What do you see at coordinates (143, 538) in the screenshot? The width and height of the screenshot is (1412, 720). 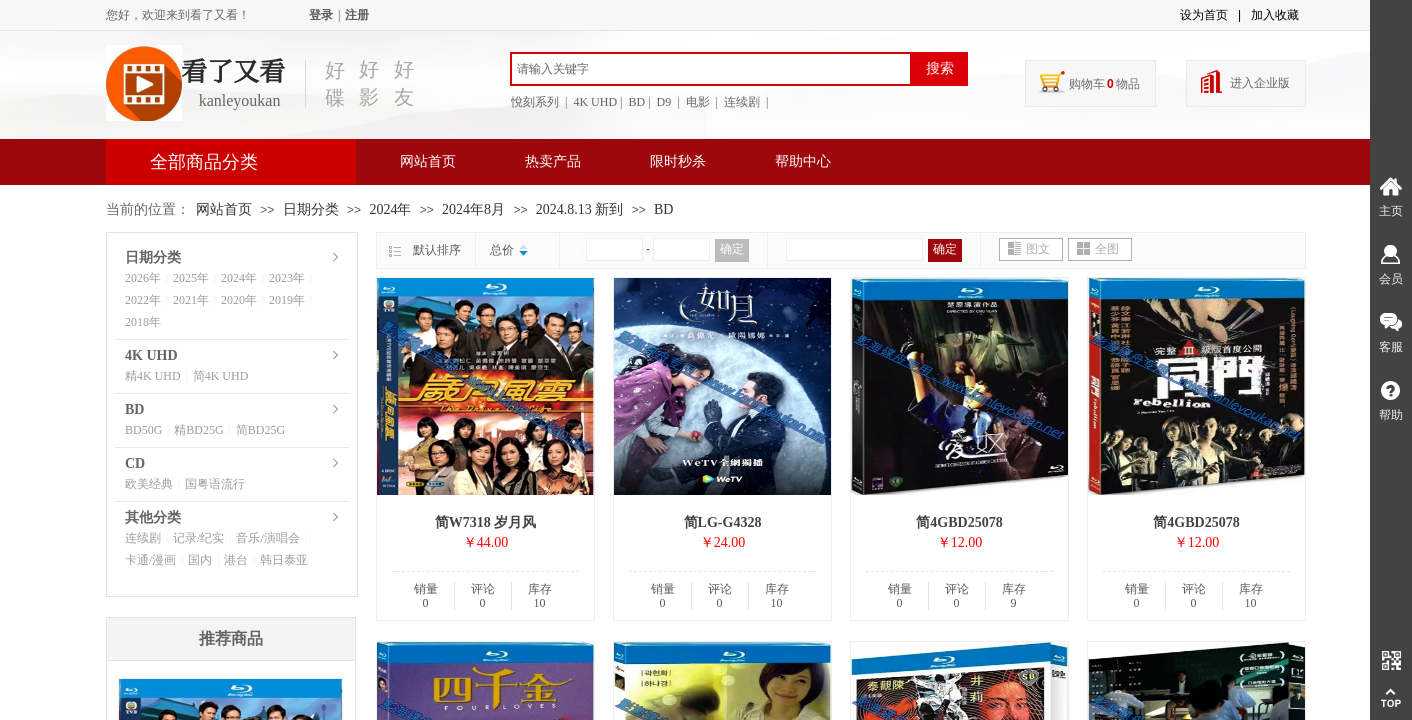 I see `连续剧` at bounding box center [143, 538].